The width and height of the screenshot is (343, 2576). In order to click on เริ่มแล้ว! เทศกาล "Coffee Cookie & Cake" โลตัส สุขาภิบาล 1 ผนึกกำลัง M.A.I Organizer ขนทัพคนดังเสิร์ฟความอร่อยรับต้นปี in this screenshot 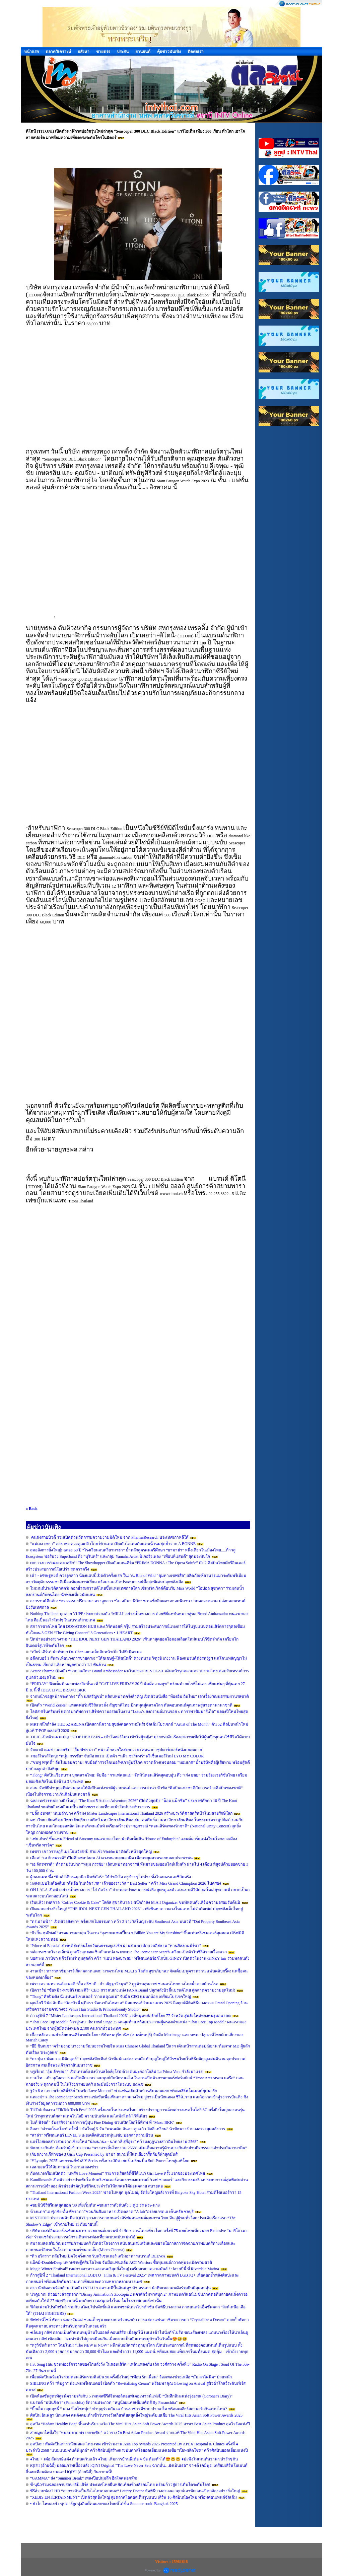, I will do `click(135, 1902)`.